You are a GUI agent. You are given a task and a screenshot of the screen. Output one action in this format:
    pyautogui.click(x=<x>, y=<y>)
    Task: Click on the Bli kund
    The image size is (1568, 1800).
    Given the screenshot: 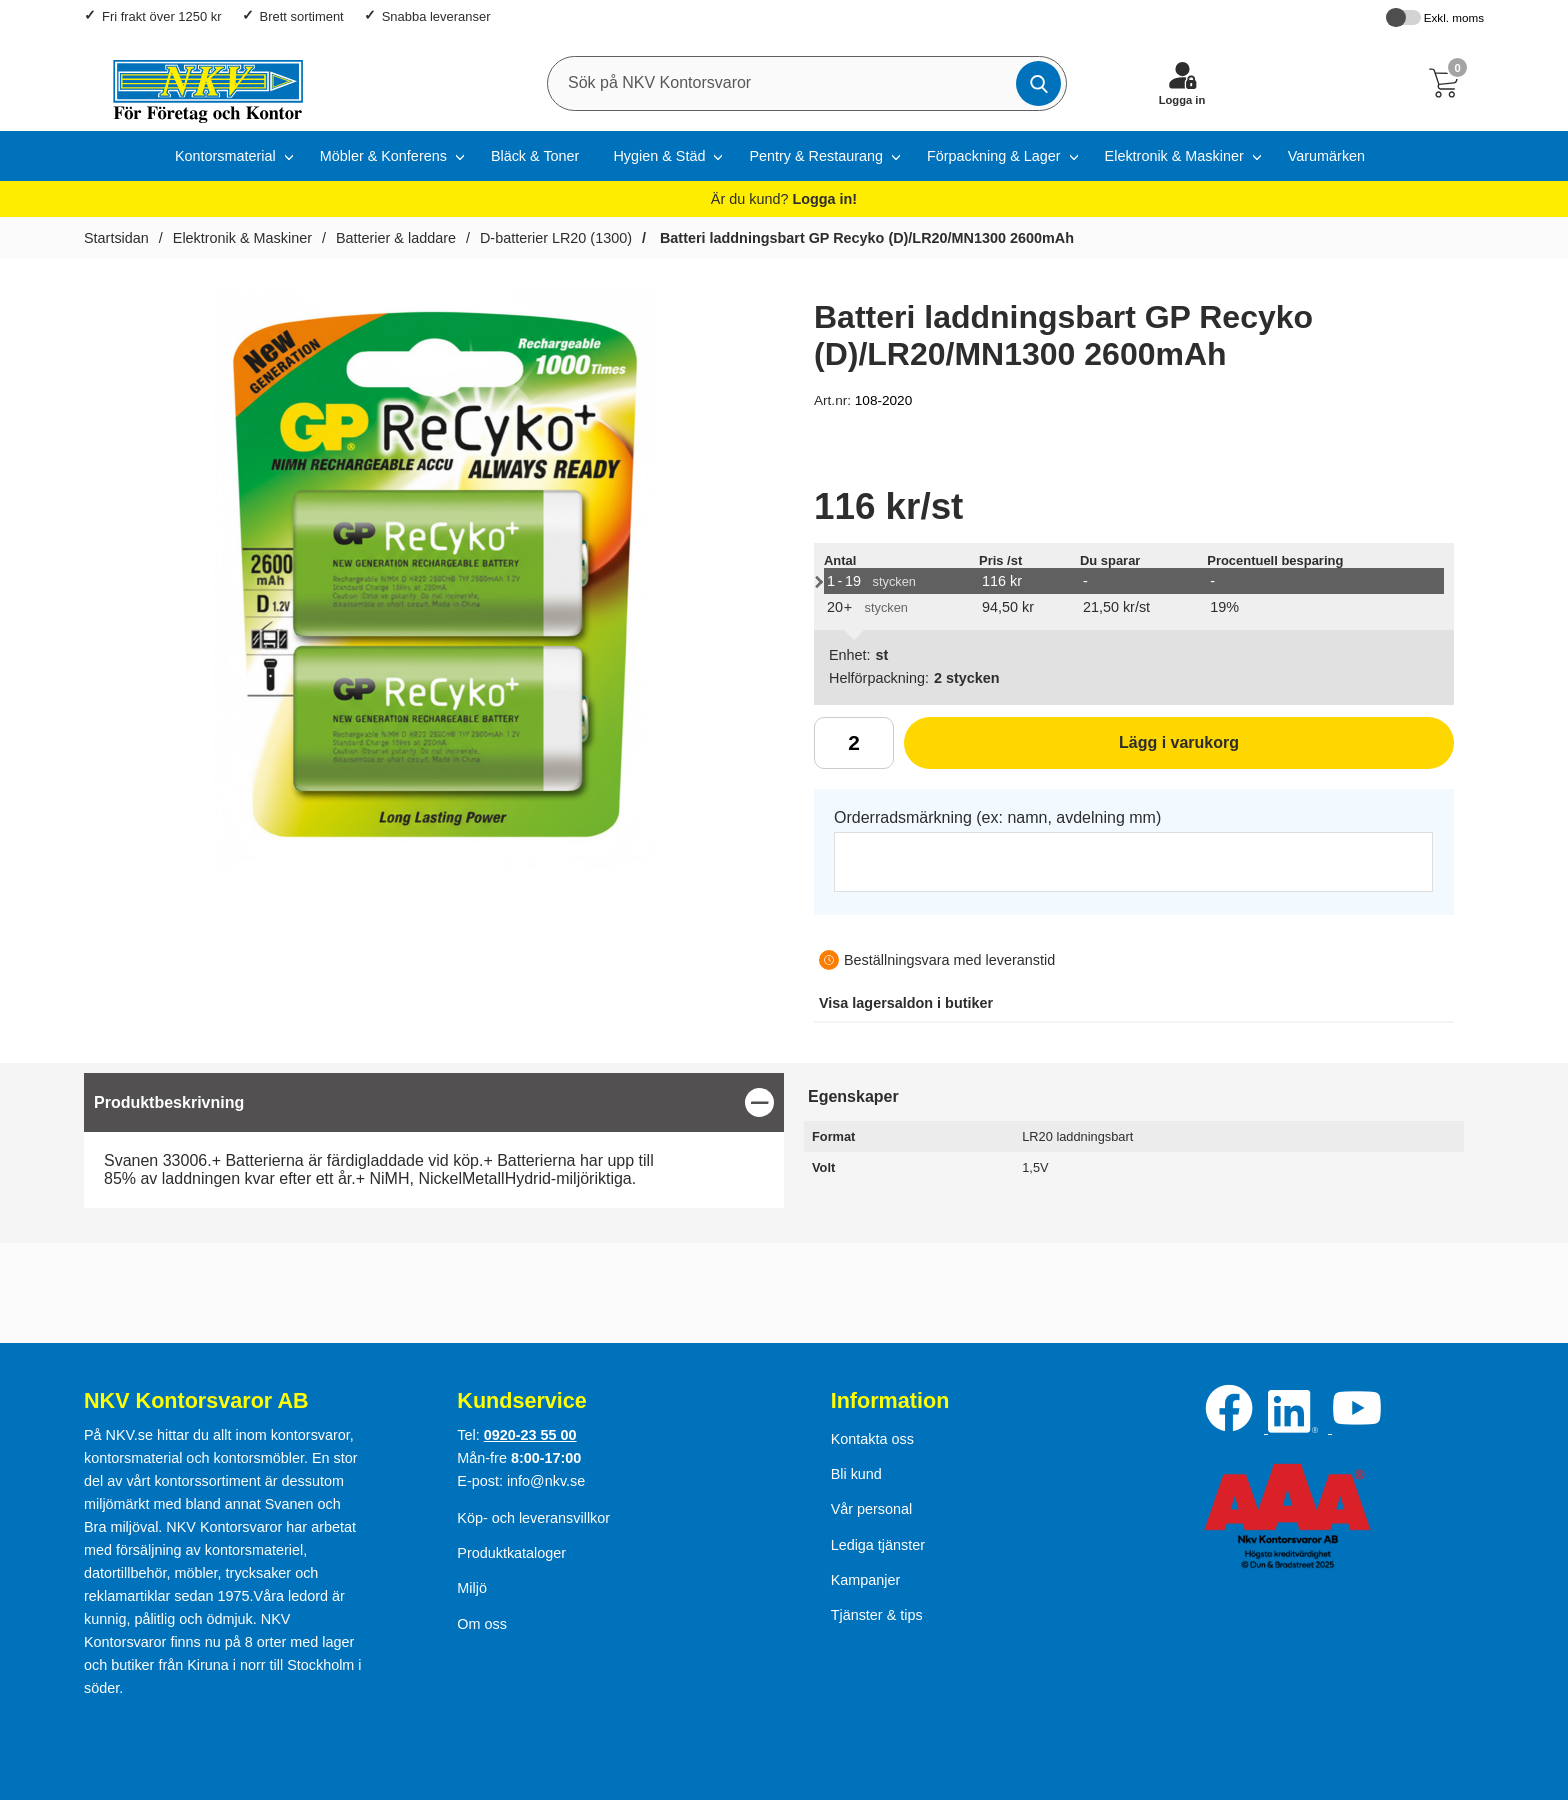 What is the action you would take?
    pyautogui.click(x=856, y=1474)
    